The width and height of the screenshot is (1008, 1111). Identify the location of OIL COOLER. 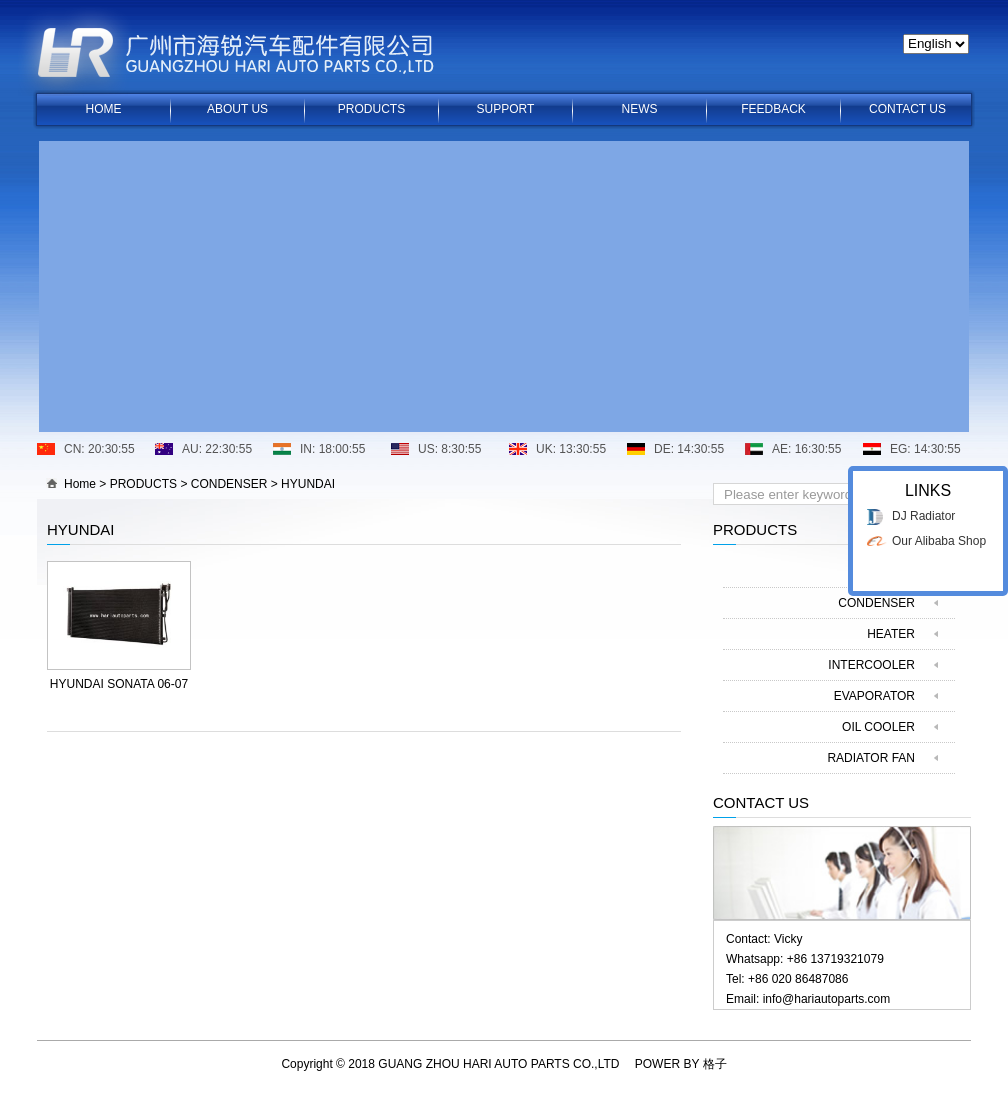
(878, 727).